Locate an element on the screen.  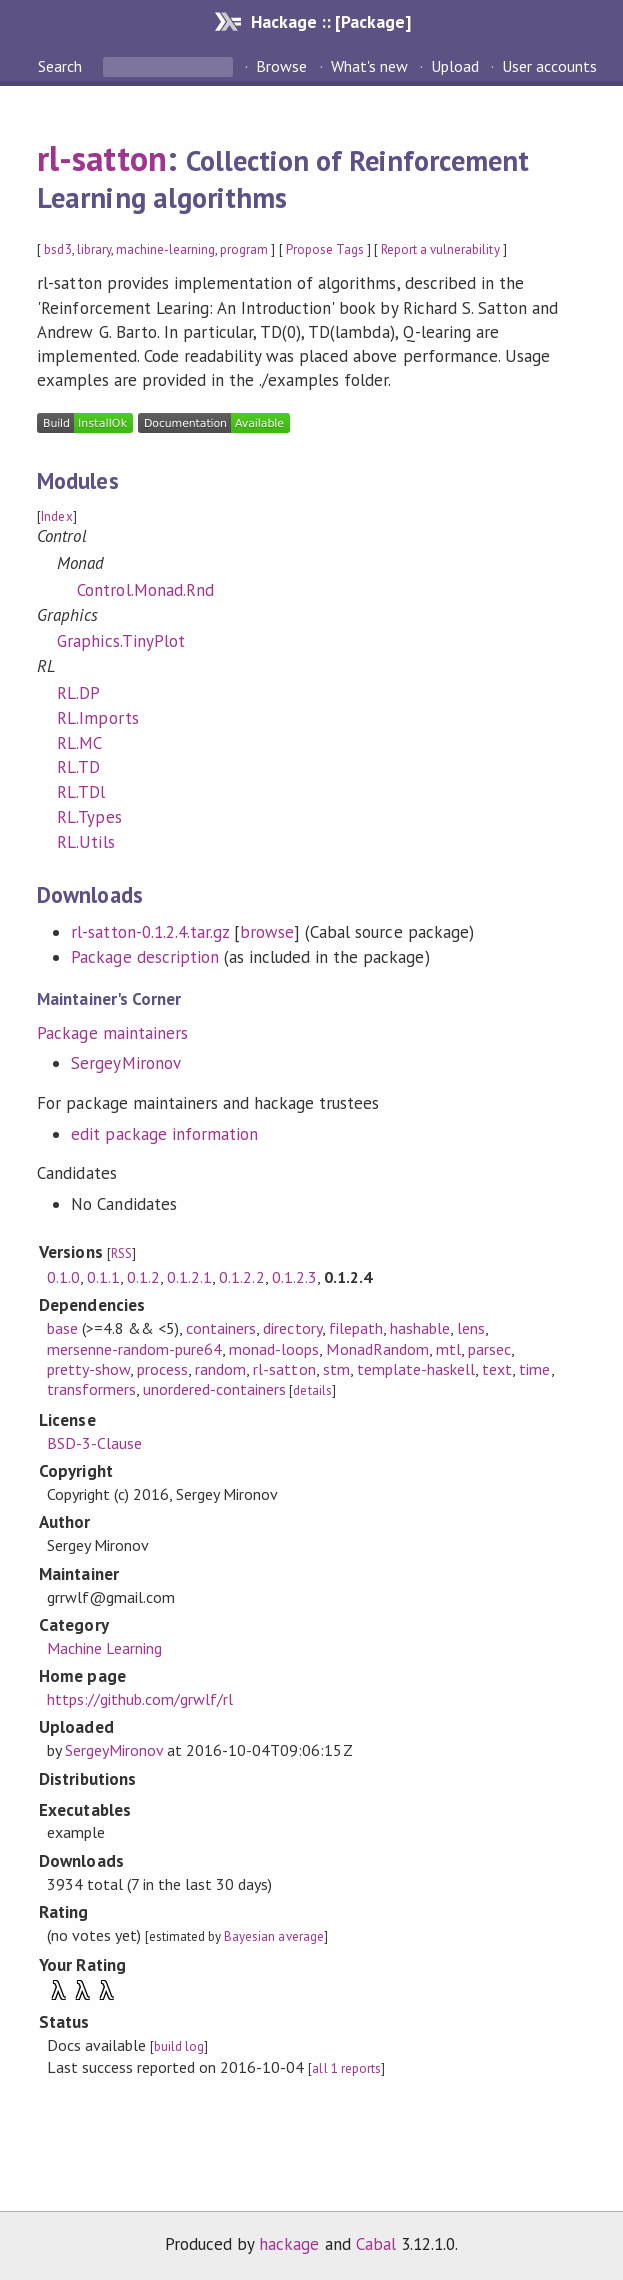
RL.MC is located at coordinates (79, 743).